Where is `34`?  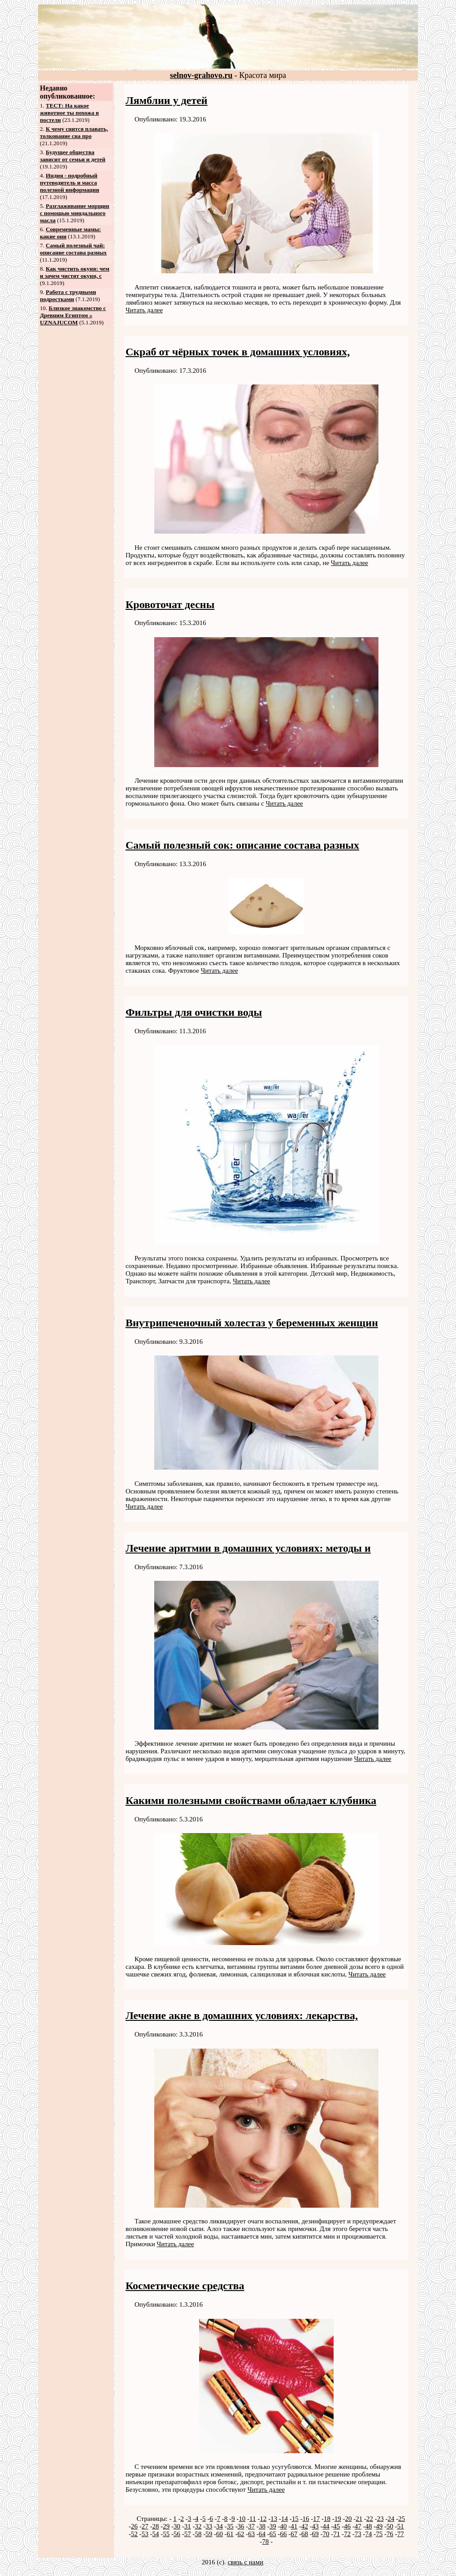 34 is located at coordinates (219, 2526).